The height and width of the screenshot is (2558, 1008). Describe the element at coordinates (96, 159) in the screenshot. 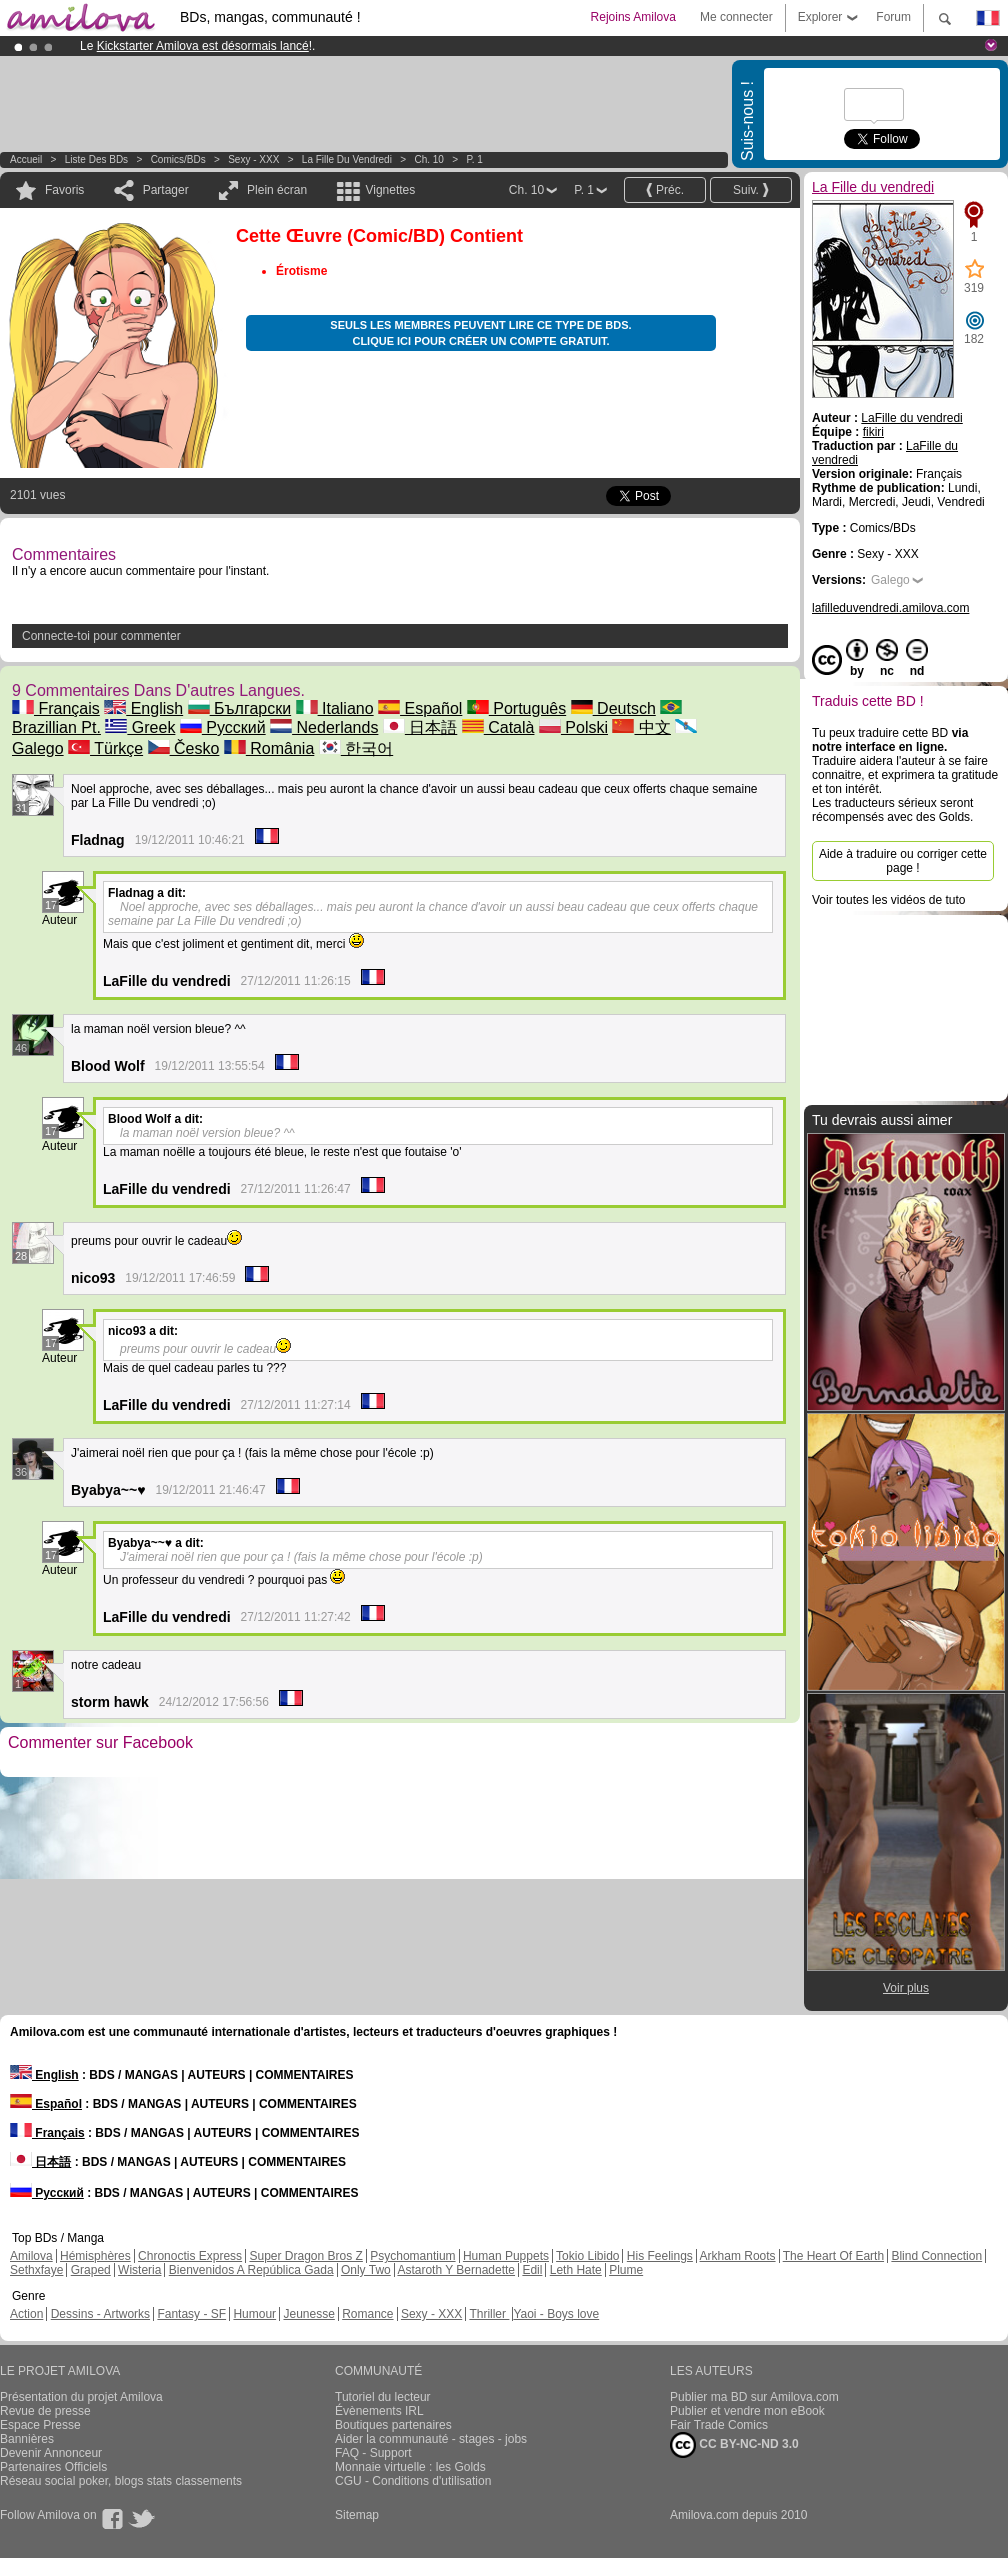

I see `Liste des BDs` at that location.